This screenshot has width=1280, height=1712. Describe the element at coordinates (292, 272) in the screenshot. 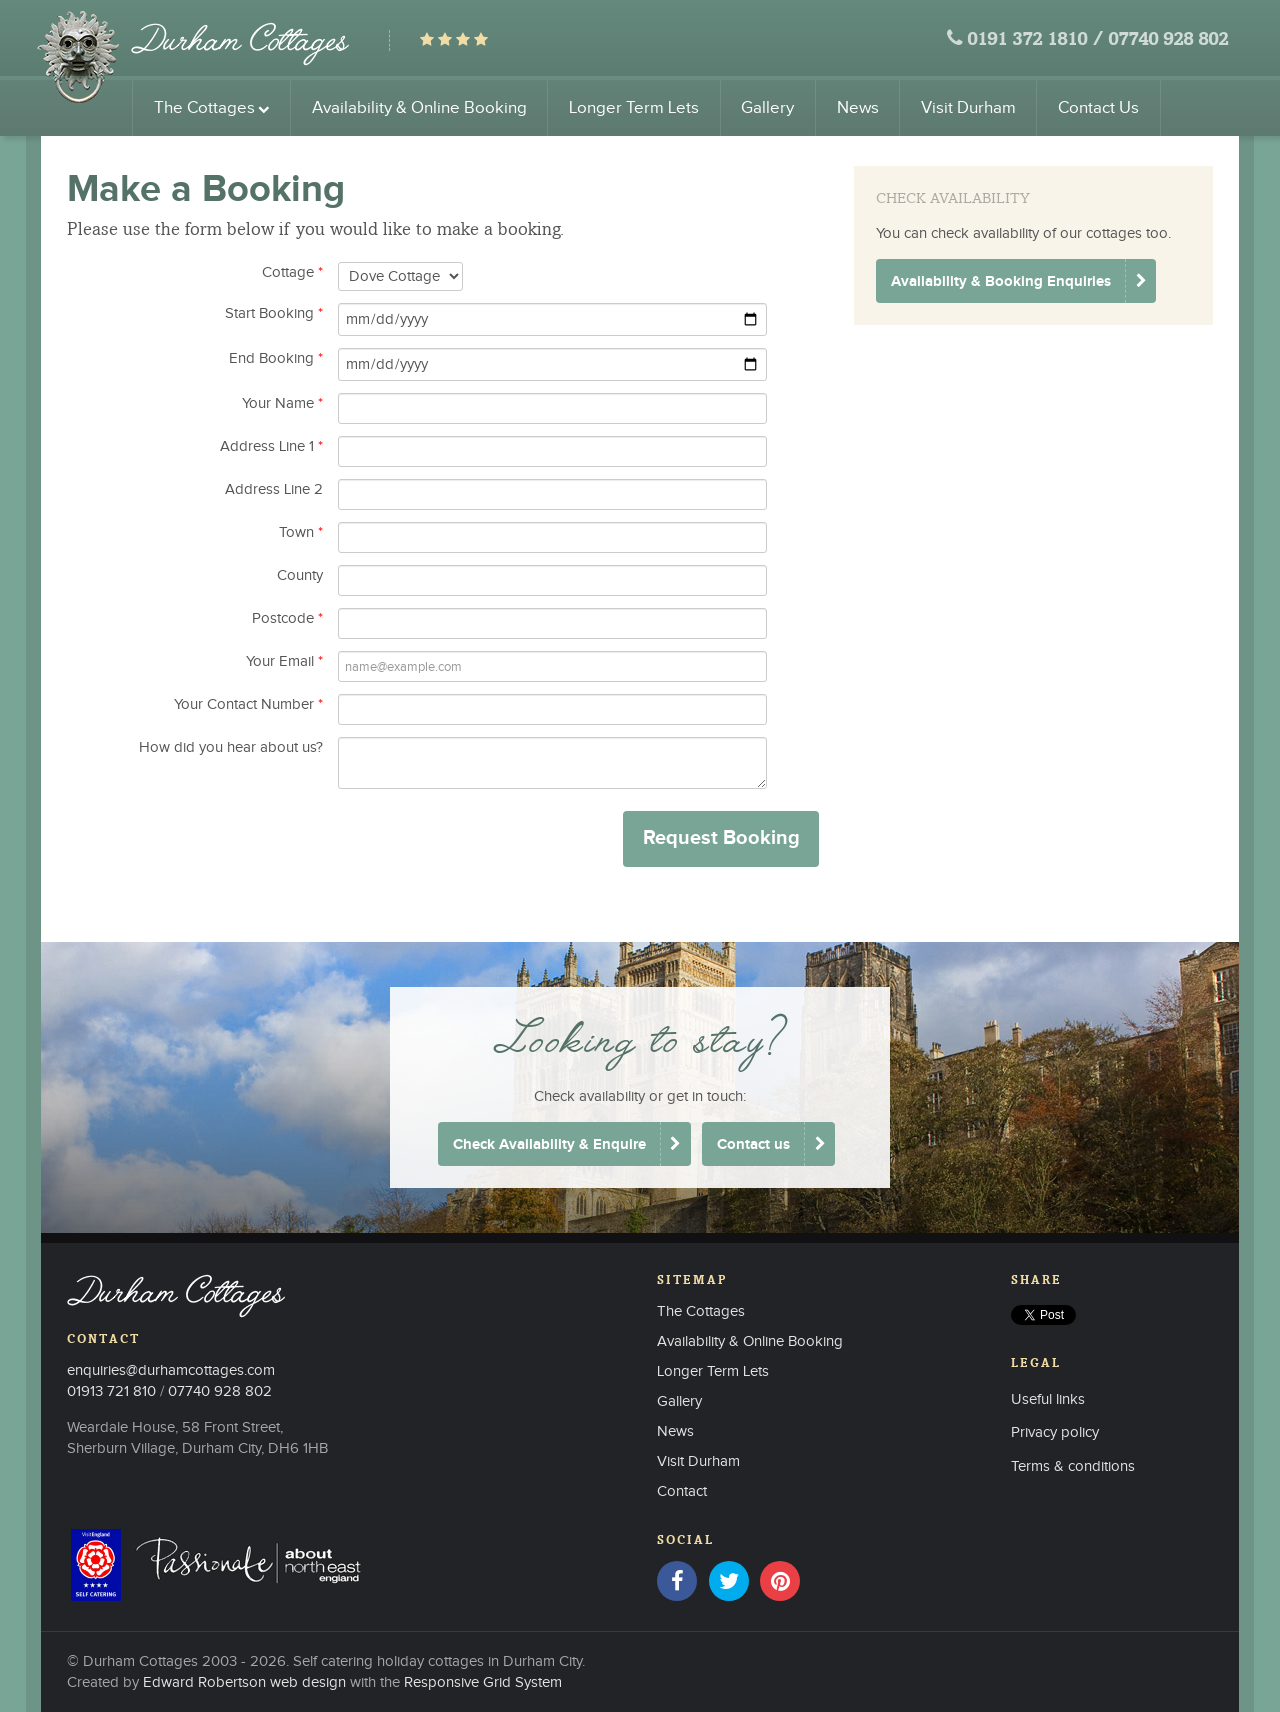

I see `Cottage` at that location.